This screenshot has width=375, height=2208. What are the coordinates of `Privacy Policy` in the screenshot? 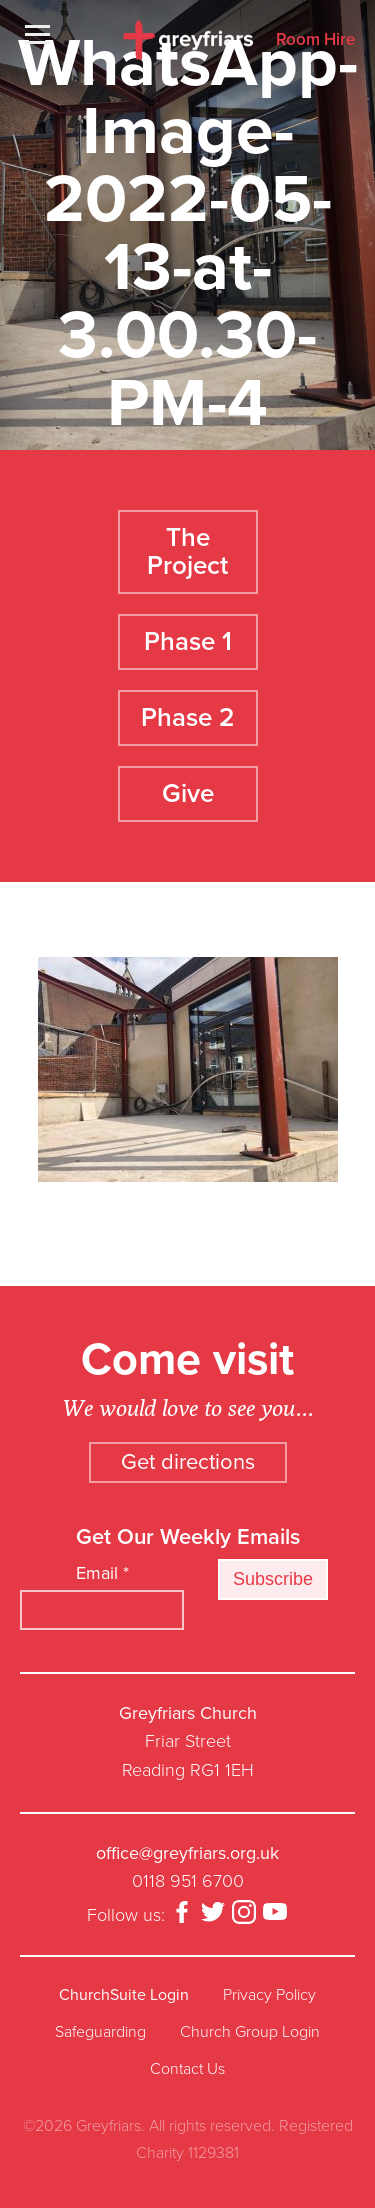 It's located at (269, 1995).